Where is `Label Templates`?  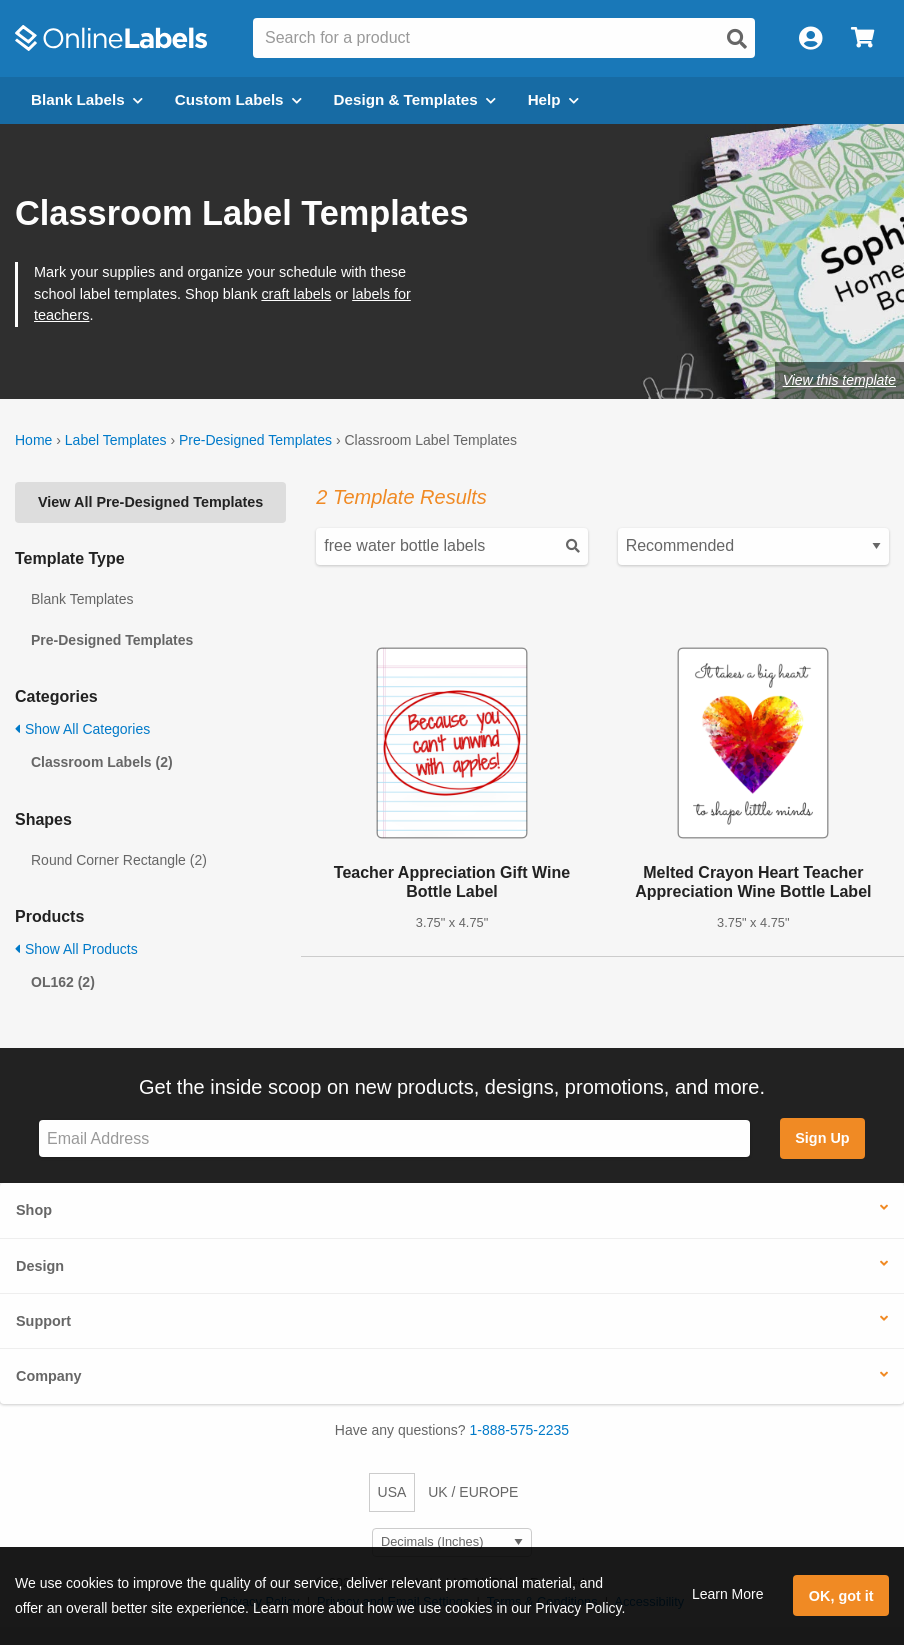
Label Templates is located at coordinates (116, 440).